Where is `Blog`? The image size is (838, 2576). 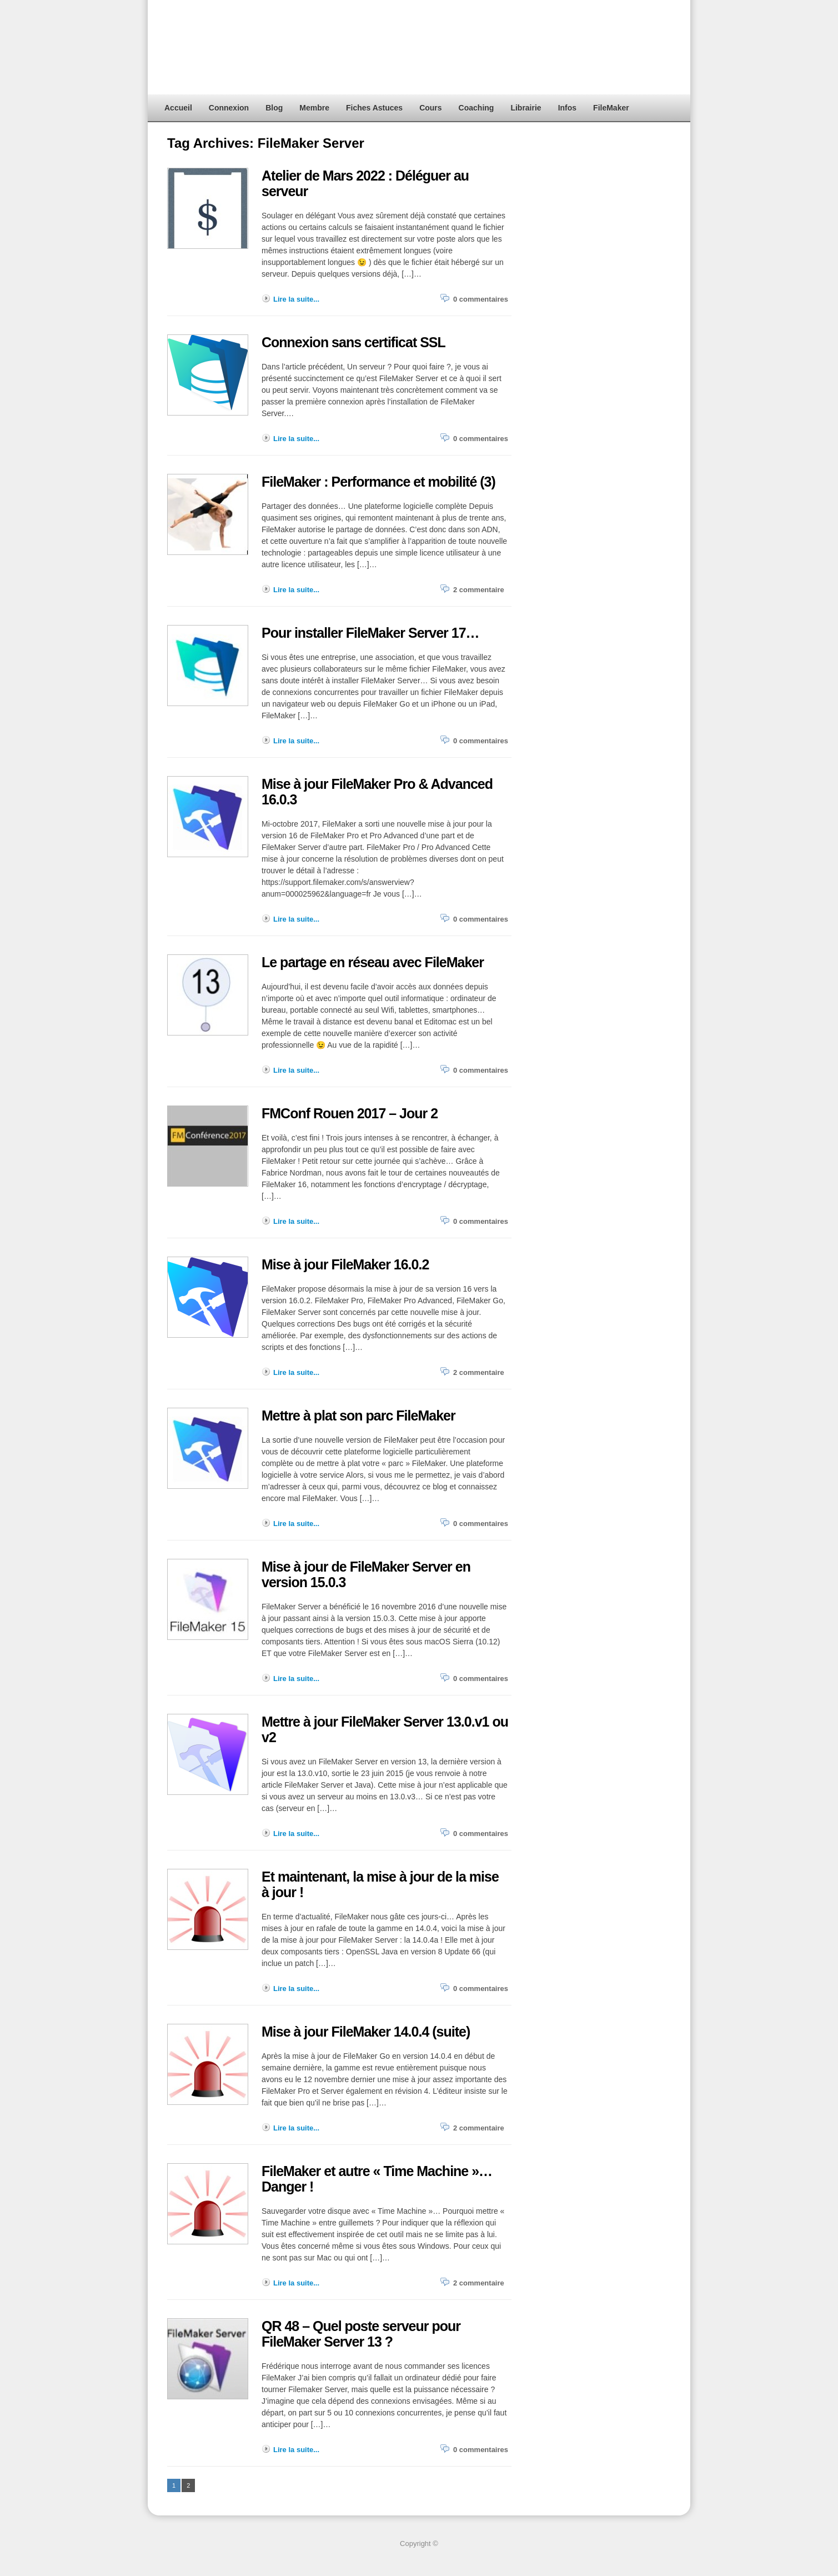 Blog is located at coordinates (274, 107).